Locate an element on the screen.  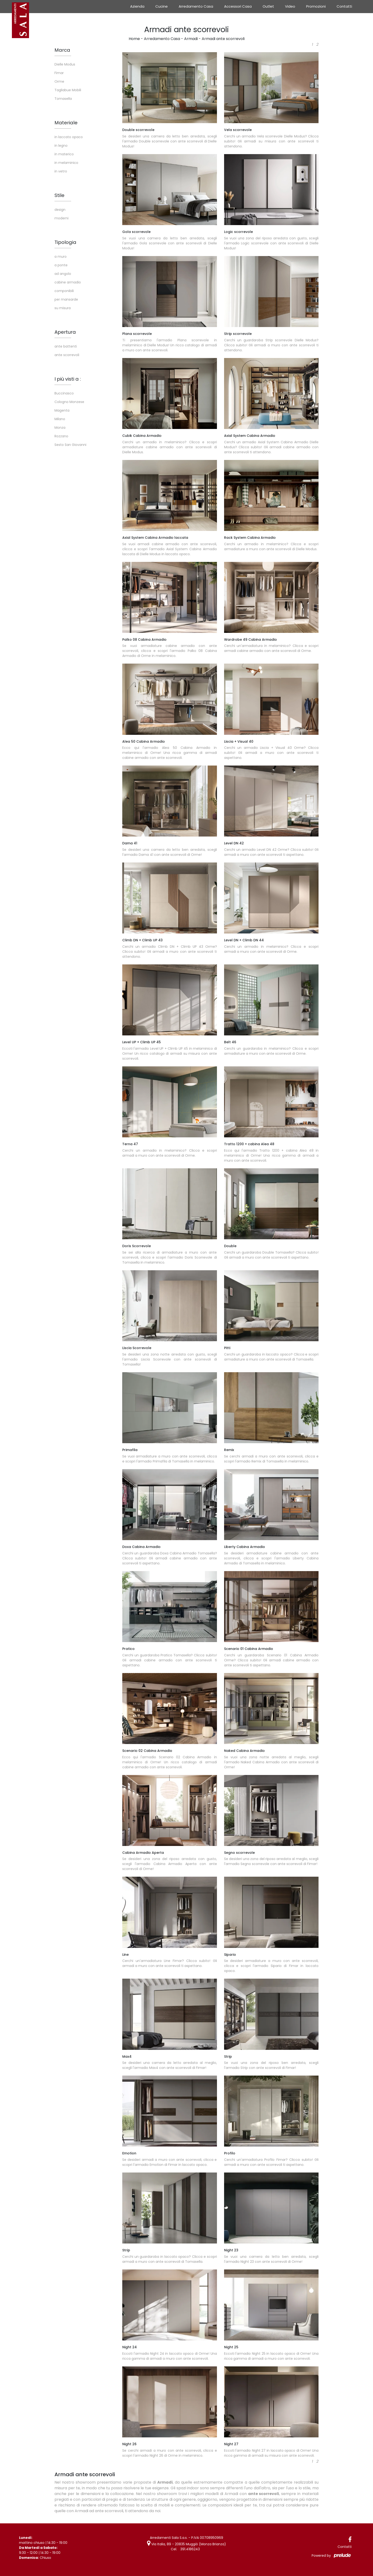
Tipologia [button] is located at coordinates (65, 242).